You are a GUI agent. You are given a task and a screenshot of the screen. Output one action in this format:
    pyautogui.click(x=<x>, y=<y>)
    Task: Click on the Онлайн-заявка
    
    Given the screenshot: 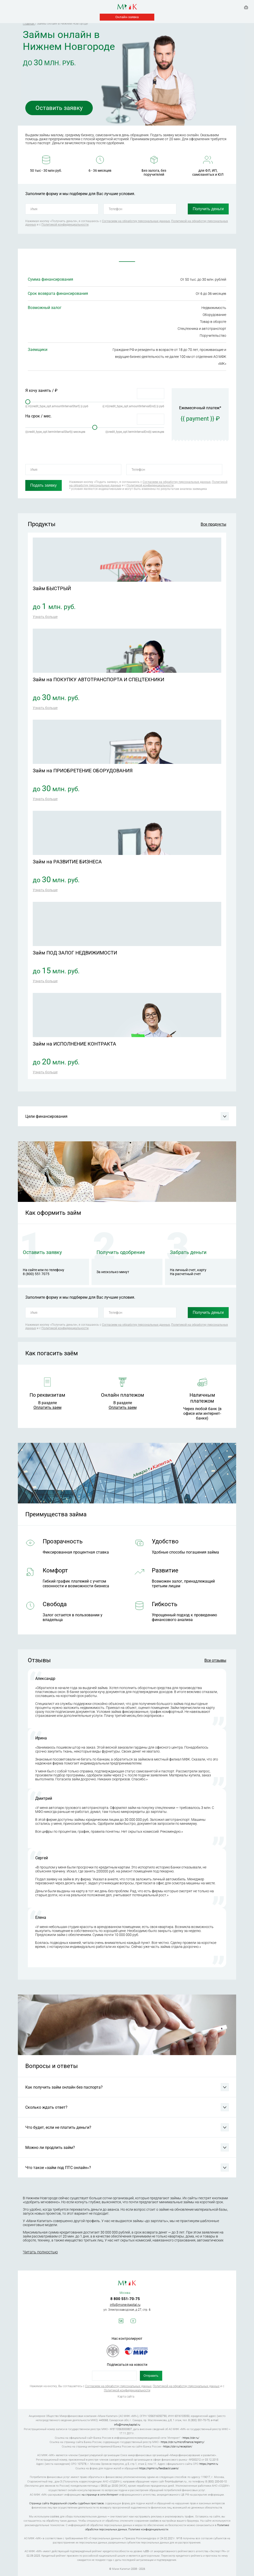 What is the action you would take?
    pyautogui.click(x=127, y=17)
    